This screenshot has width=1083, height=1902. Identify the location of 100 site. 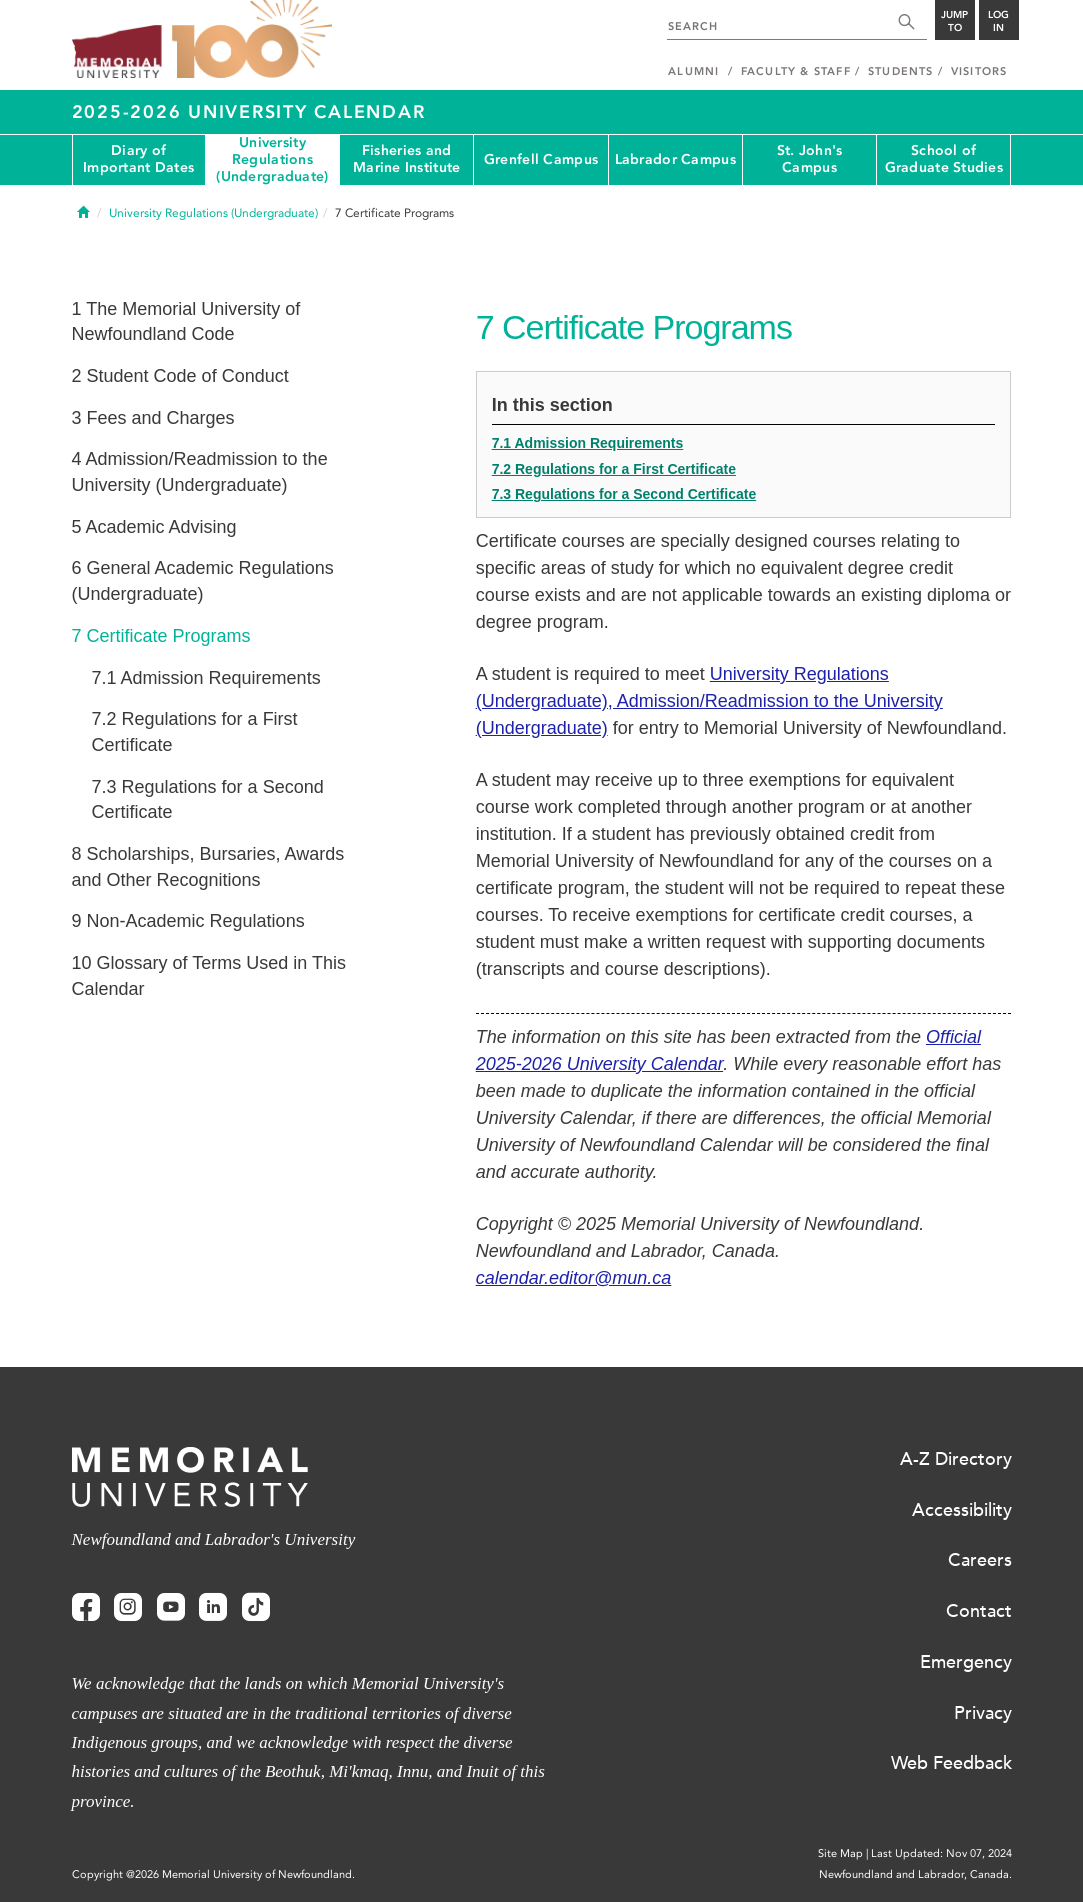
(252, 40).